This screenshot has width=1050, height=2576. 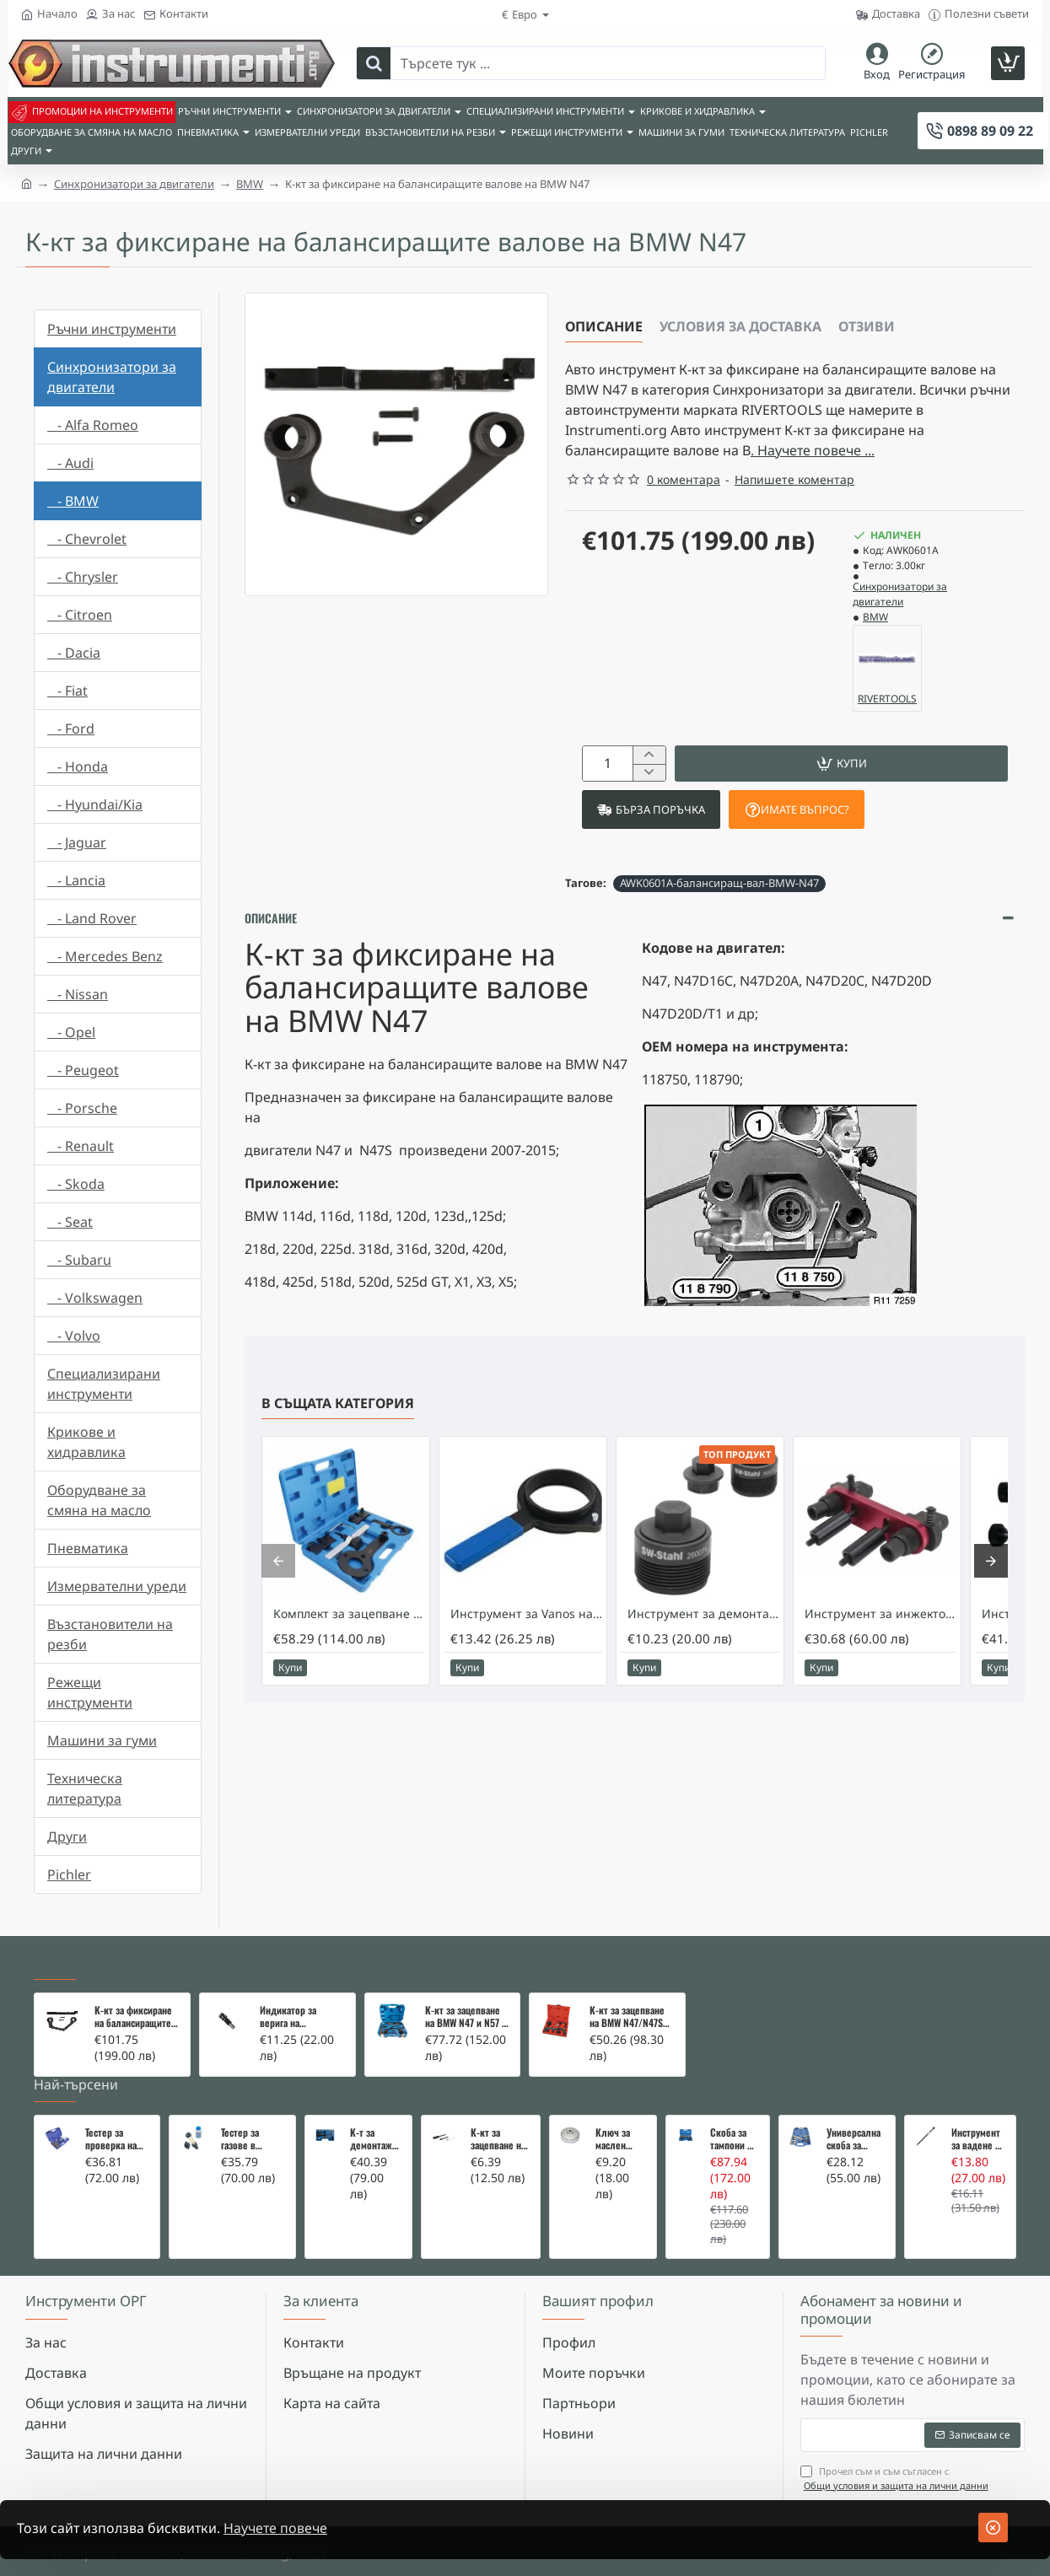 I want to click on - Nissan, so click(x=77, y=994).